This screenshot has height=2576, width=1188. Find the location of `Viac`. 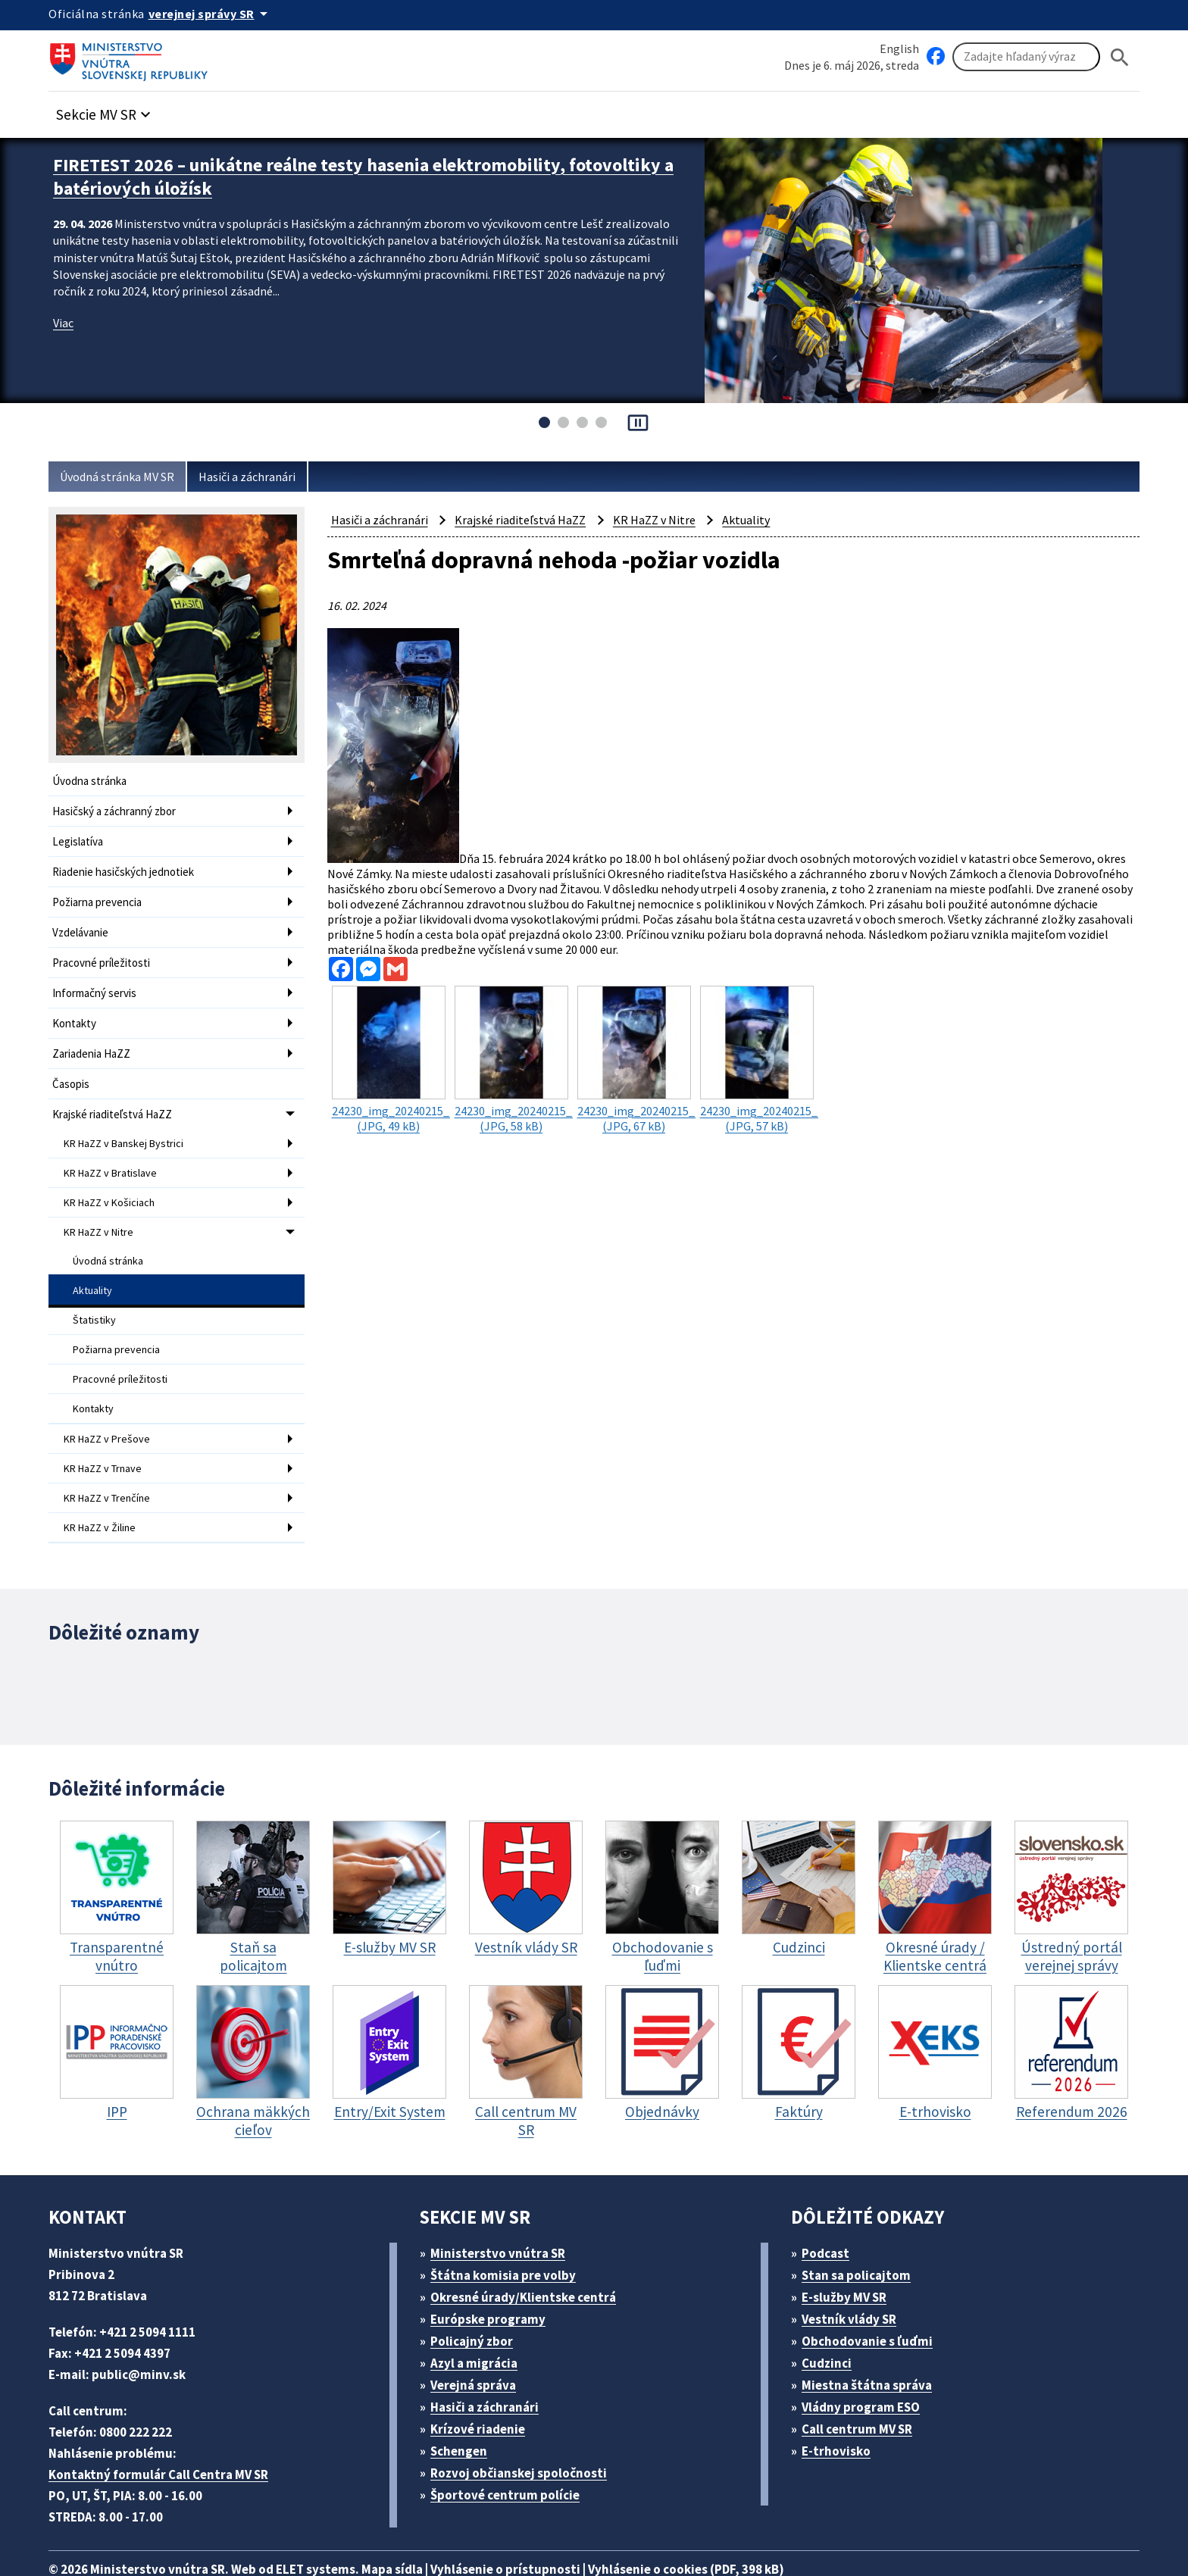

Viac is located at coordinates (65, 317).